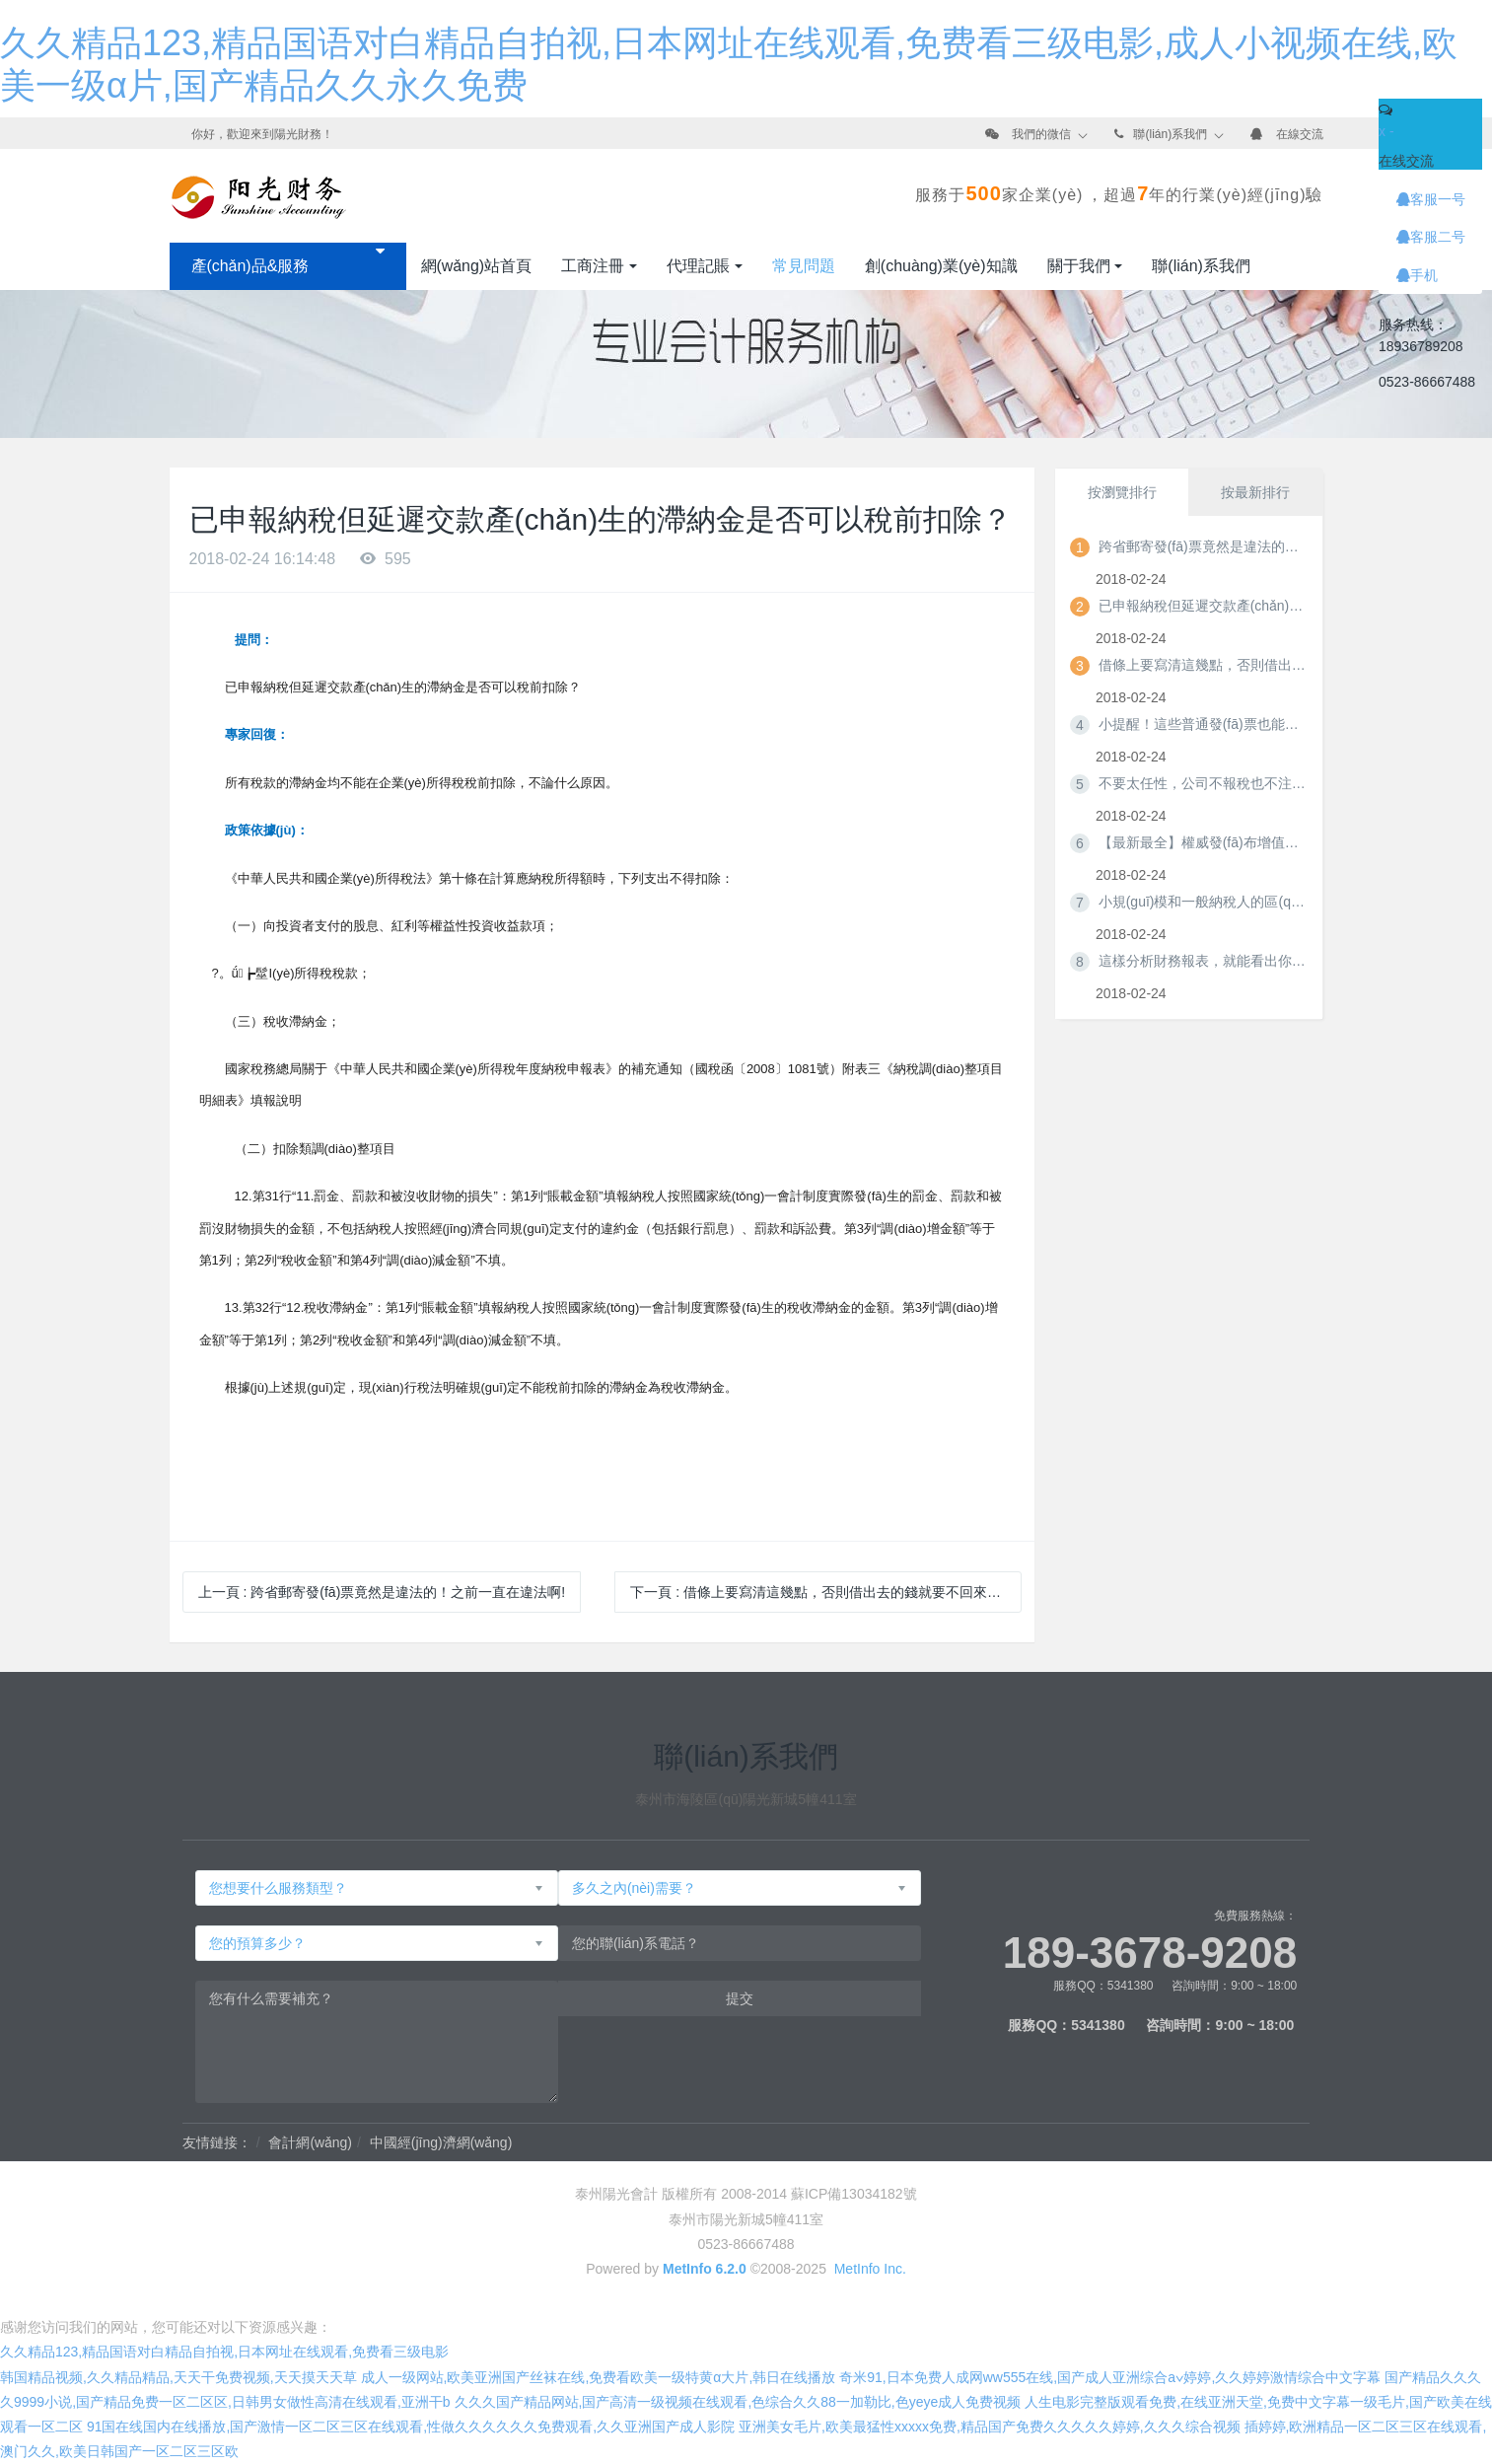 This screenshot has height=2464, width=1492. What do you see at coordinates (1202, 724) in the screenshot?
I see `小提醒！這些普通發(fā)票也能正常抵扣哦~` at bounding box center [1202, 724].